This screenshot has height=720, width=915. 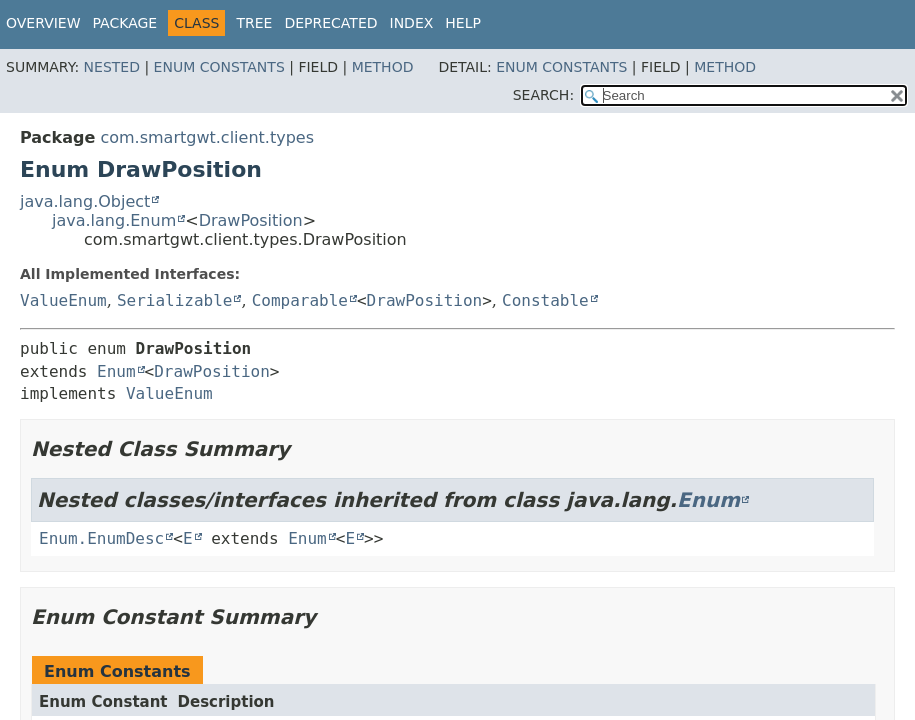 I want to click on Index, so click(x=412, y=23).